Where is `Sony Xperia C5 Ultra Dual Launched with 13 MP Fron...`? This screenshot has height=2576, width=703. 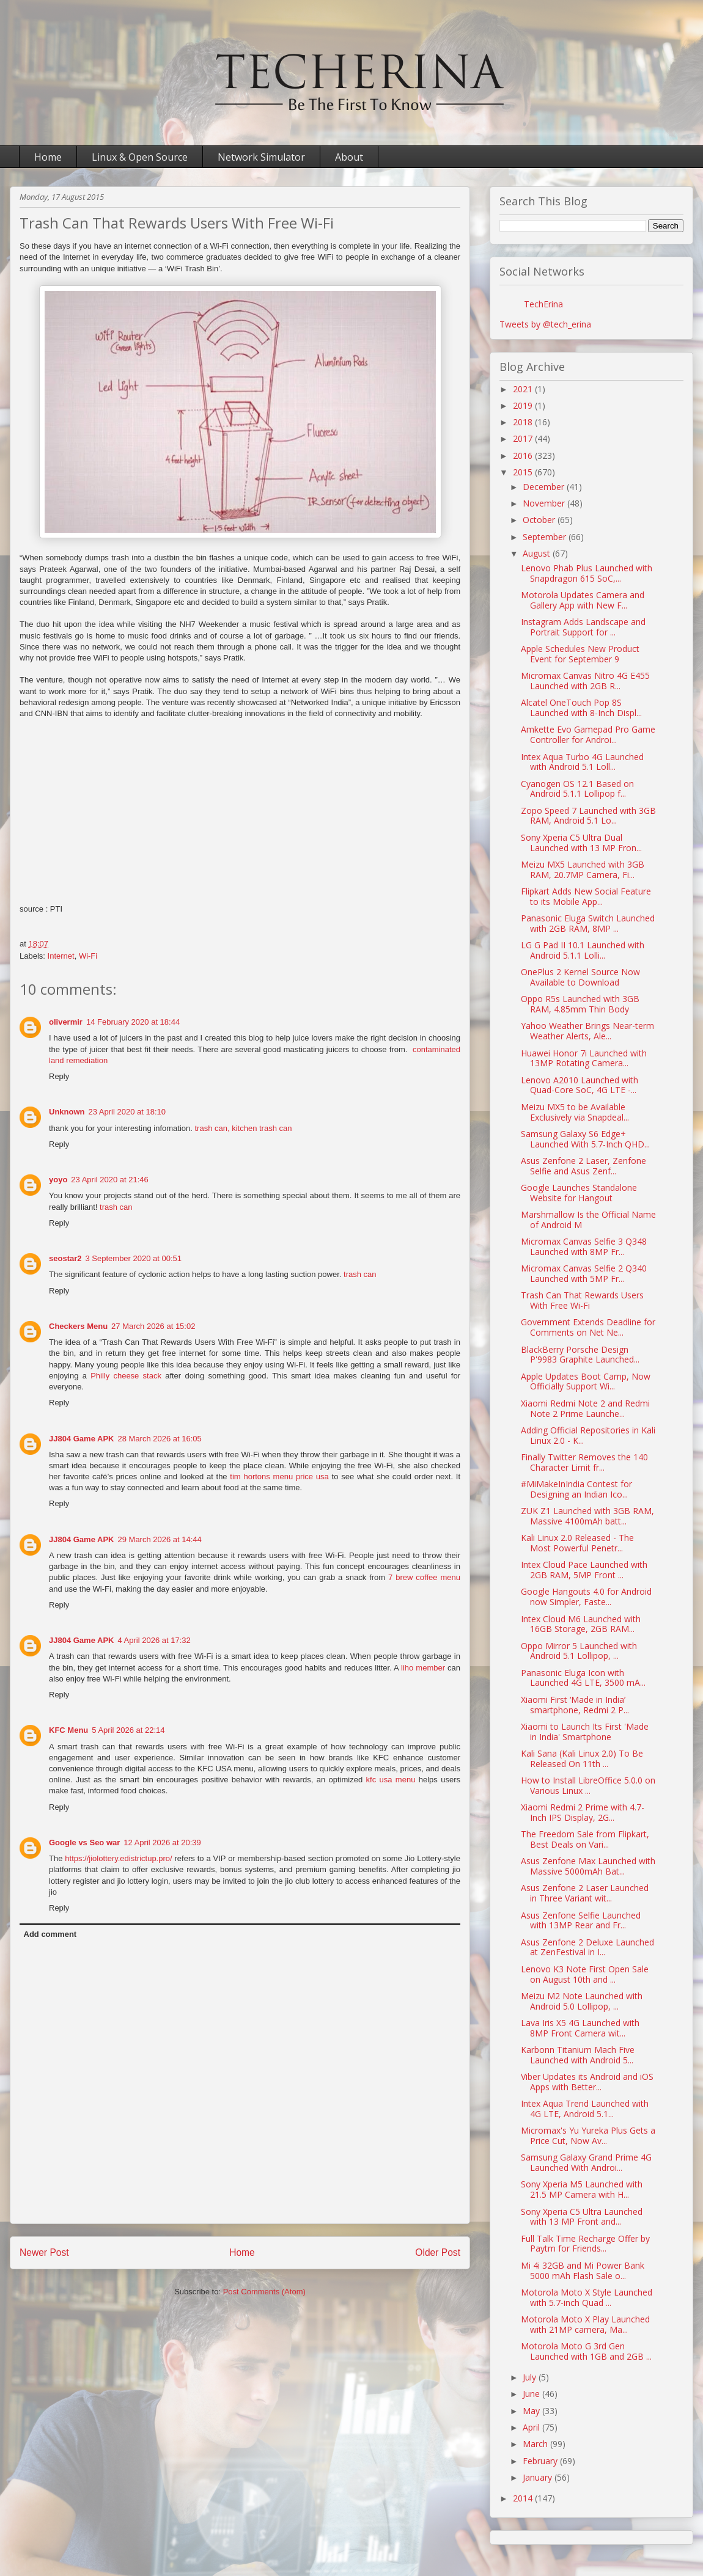 Sony Xperia C5 Ultra Dual Launched with 13 MP Fron... is located at coordinates (581, 843).